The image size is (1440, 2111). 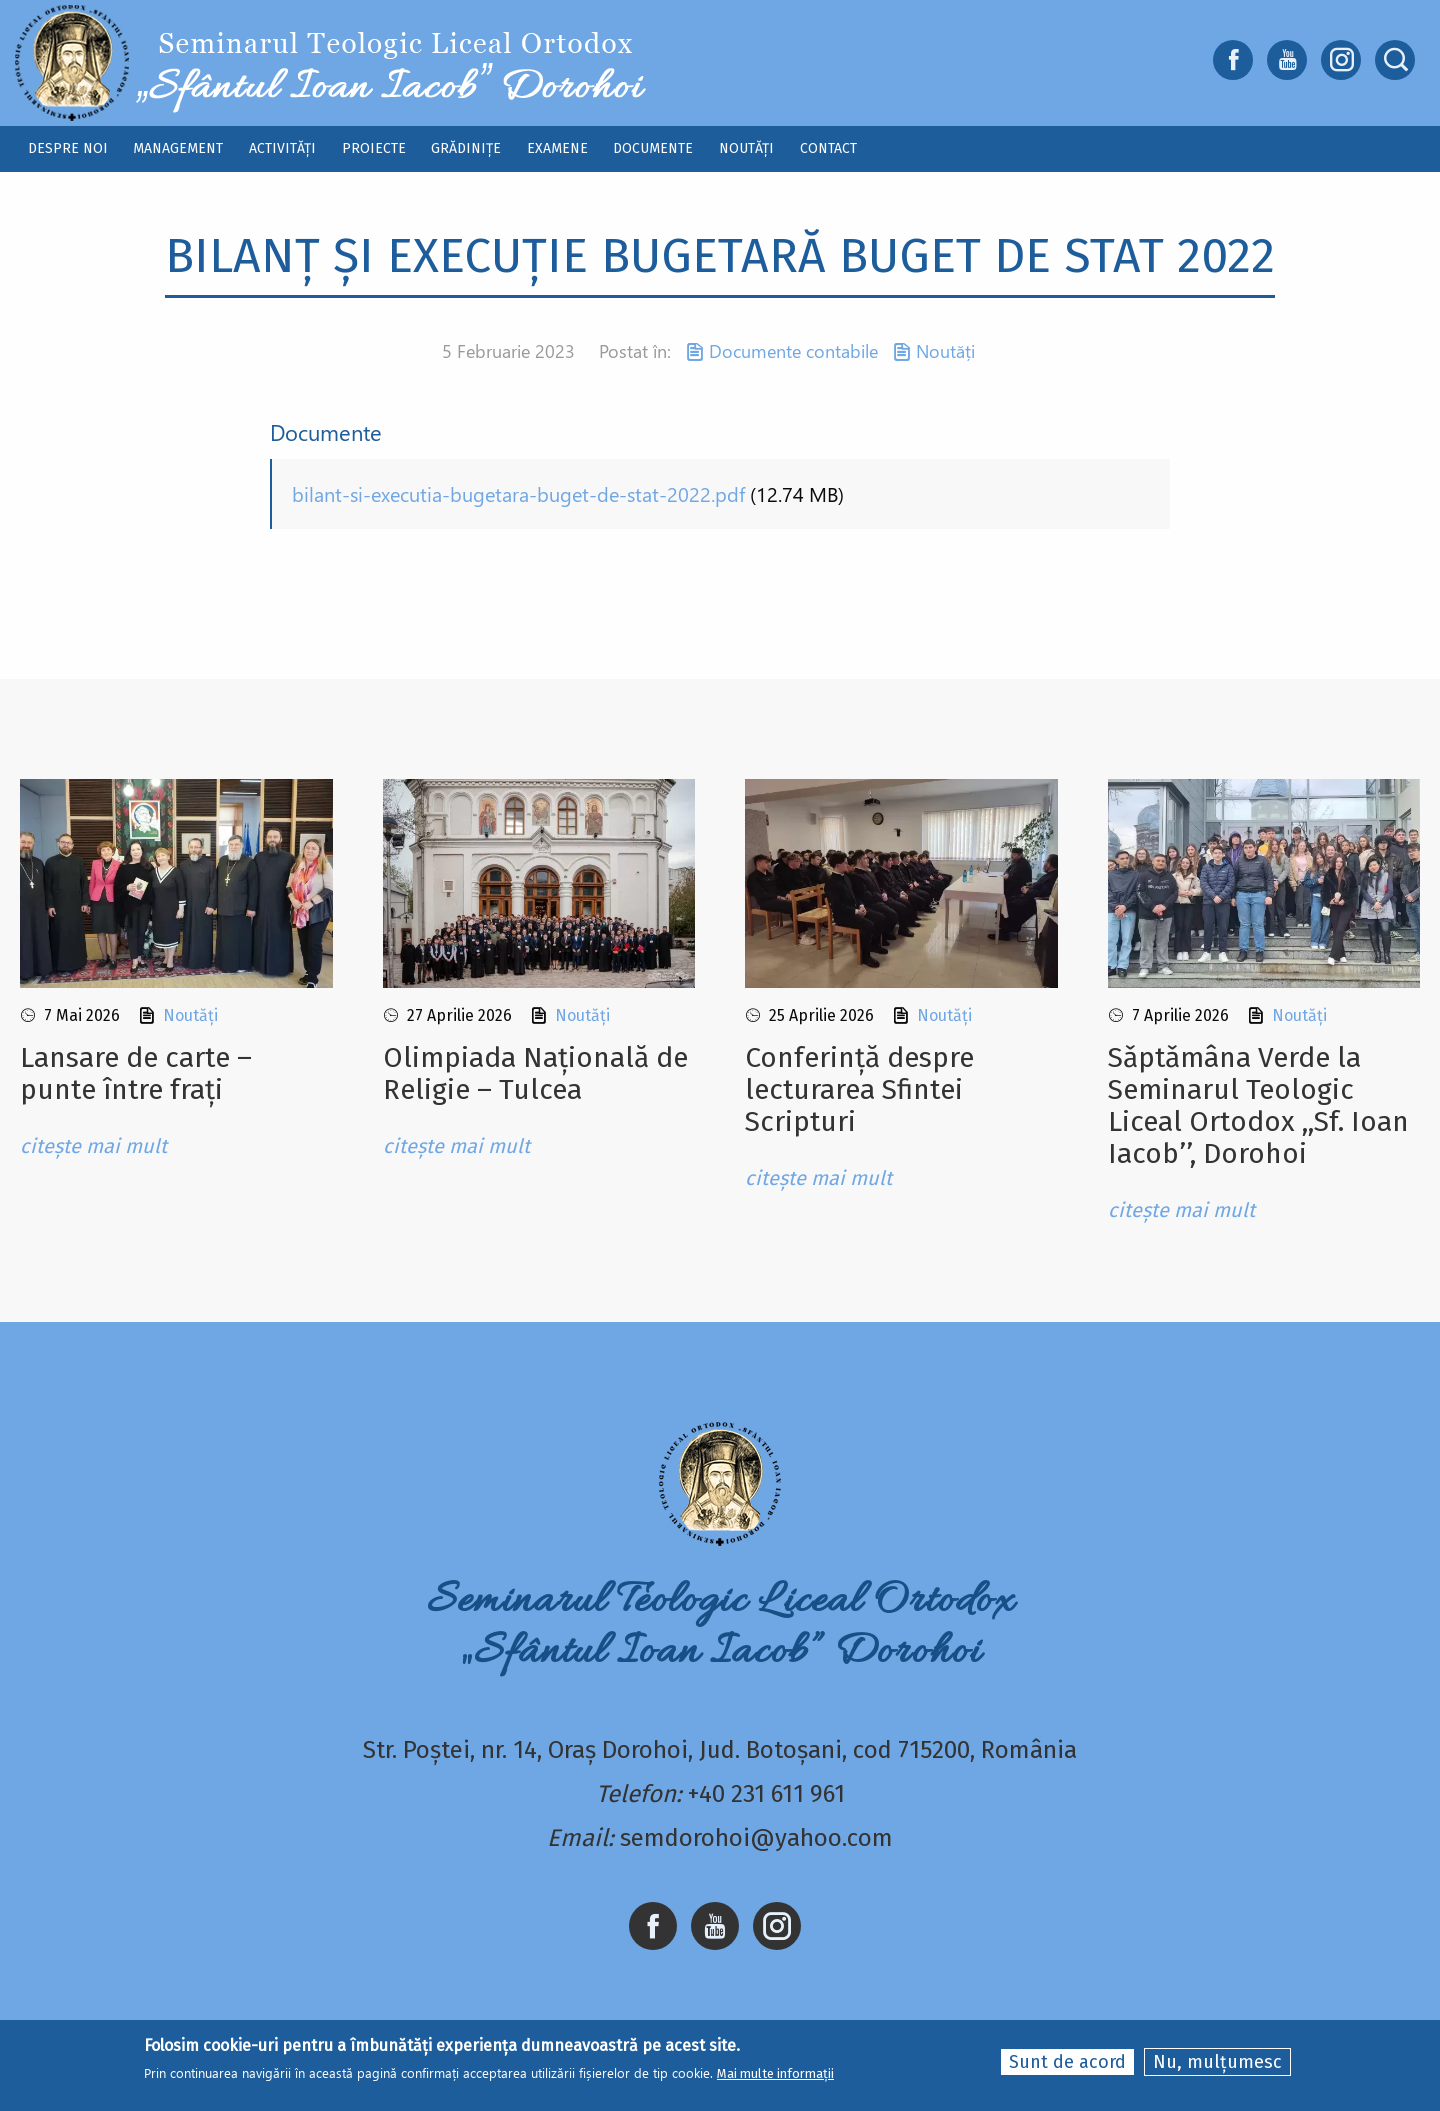 I want to click on Documente contabile, so click(x=793, y=351).